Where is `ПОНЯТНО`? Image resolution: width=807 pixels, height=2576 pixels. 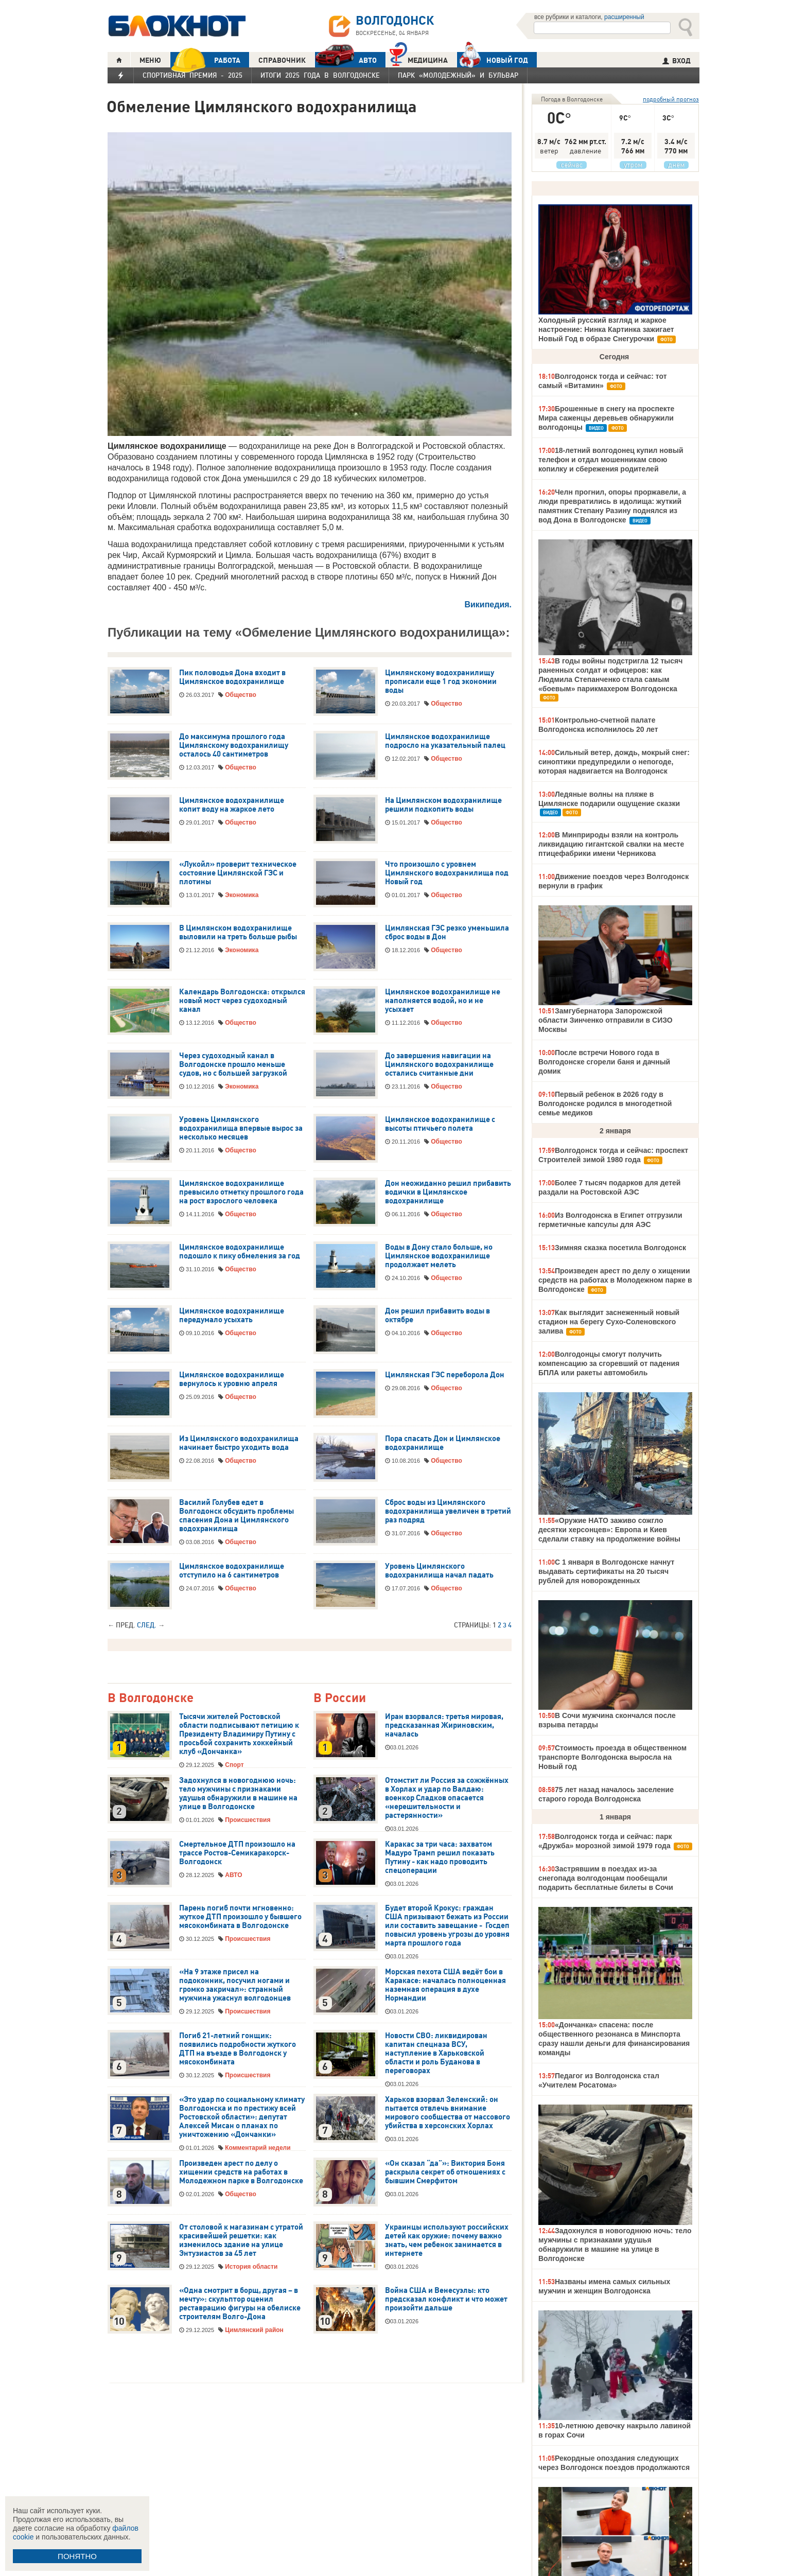
ПОНЯТНО is located at coordinates (77, 2556).